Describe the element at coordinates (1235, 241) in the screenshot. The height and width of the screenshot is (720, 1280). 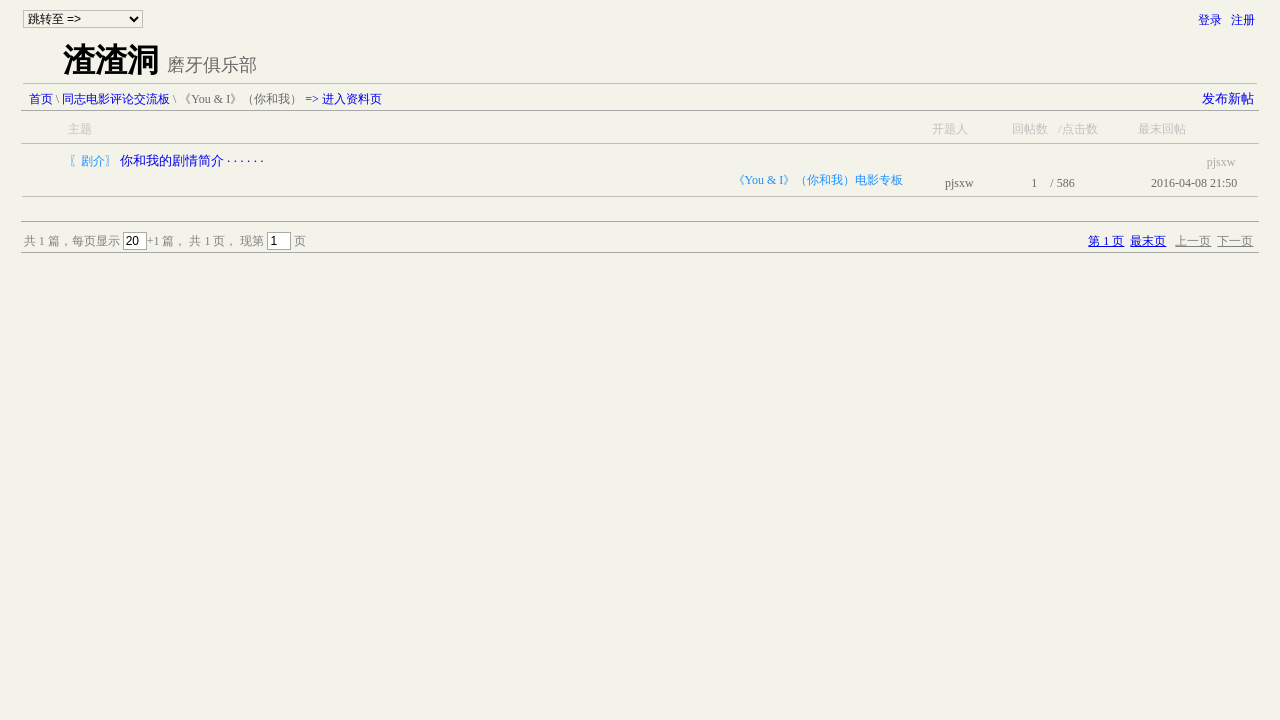
I see `下一页` at that location.